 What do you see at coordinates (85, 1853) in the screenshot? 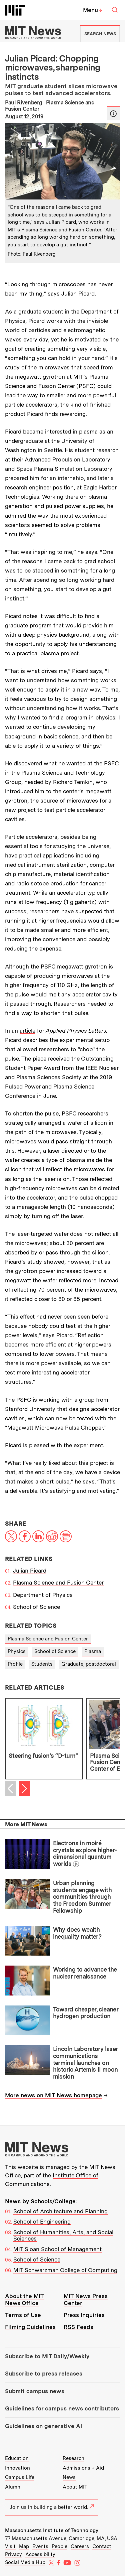
I see `Electrons in moiré crystals explore higher-dimensional quantum worlds` at bounding box center [85, 1853].